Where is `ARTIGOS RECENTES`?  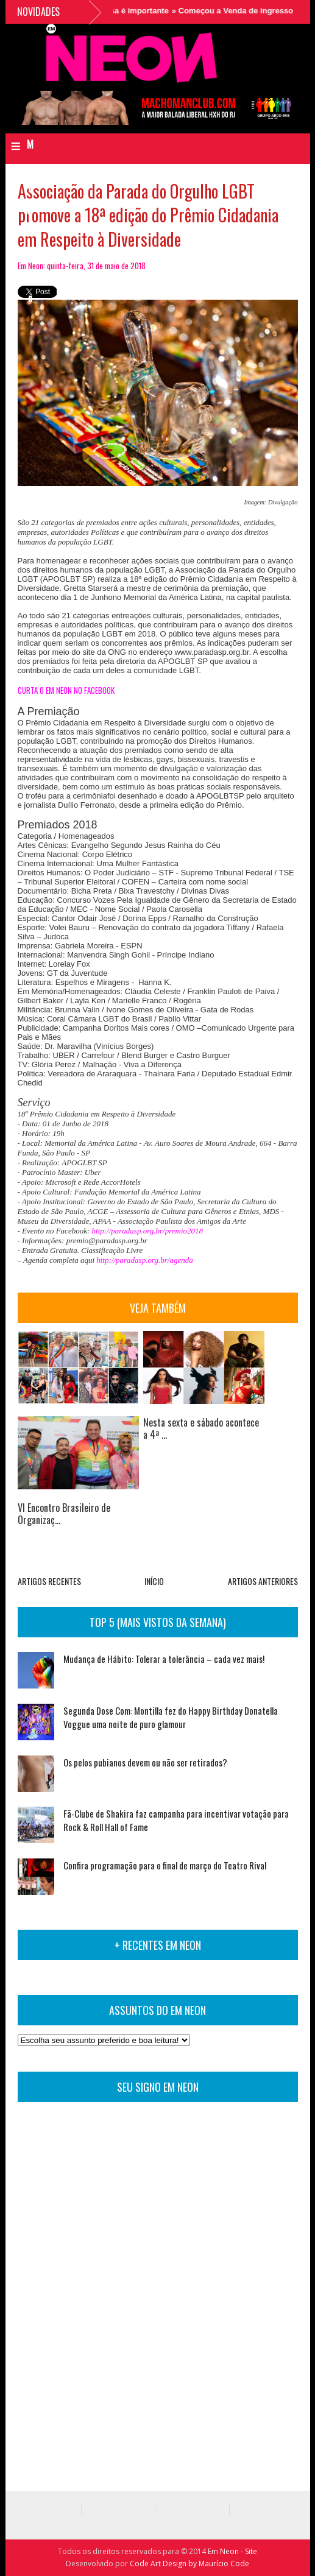 ARTIGOS RECENTES is located at coordinates (49, 1581).